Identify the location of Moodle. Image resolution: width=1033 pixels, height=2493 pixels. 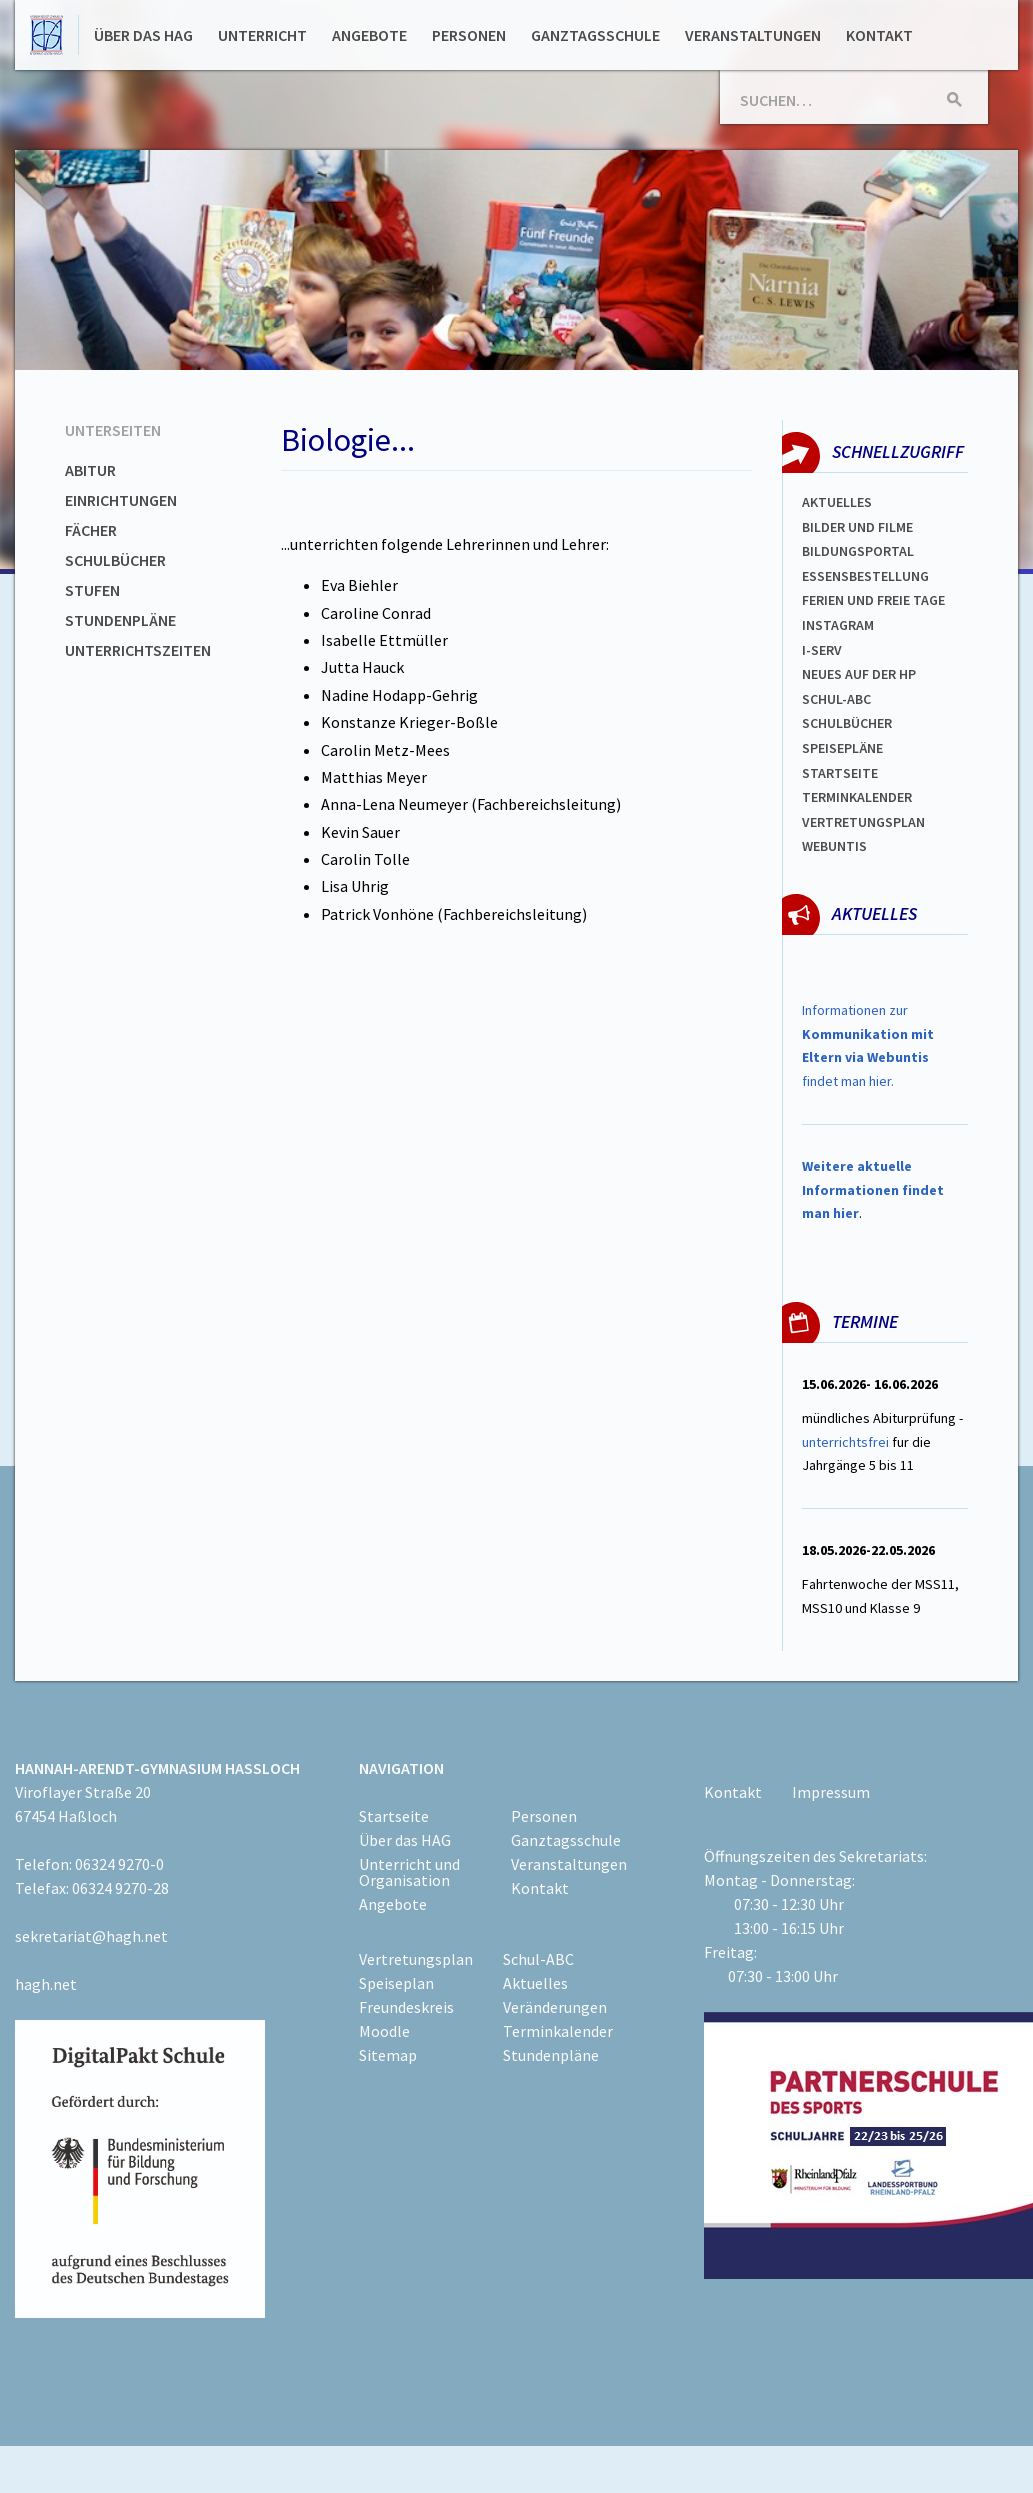
(384, 2031).